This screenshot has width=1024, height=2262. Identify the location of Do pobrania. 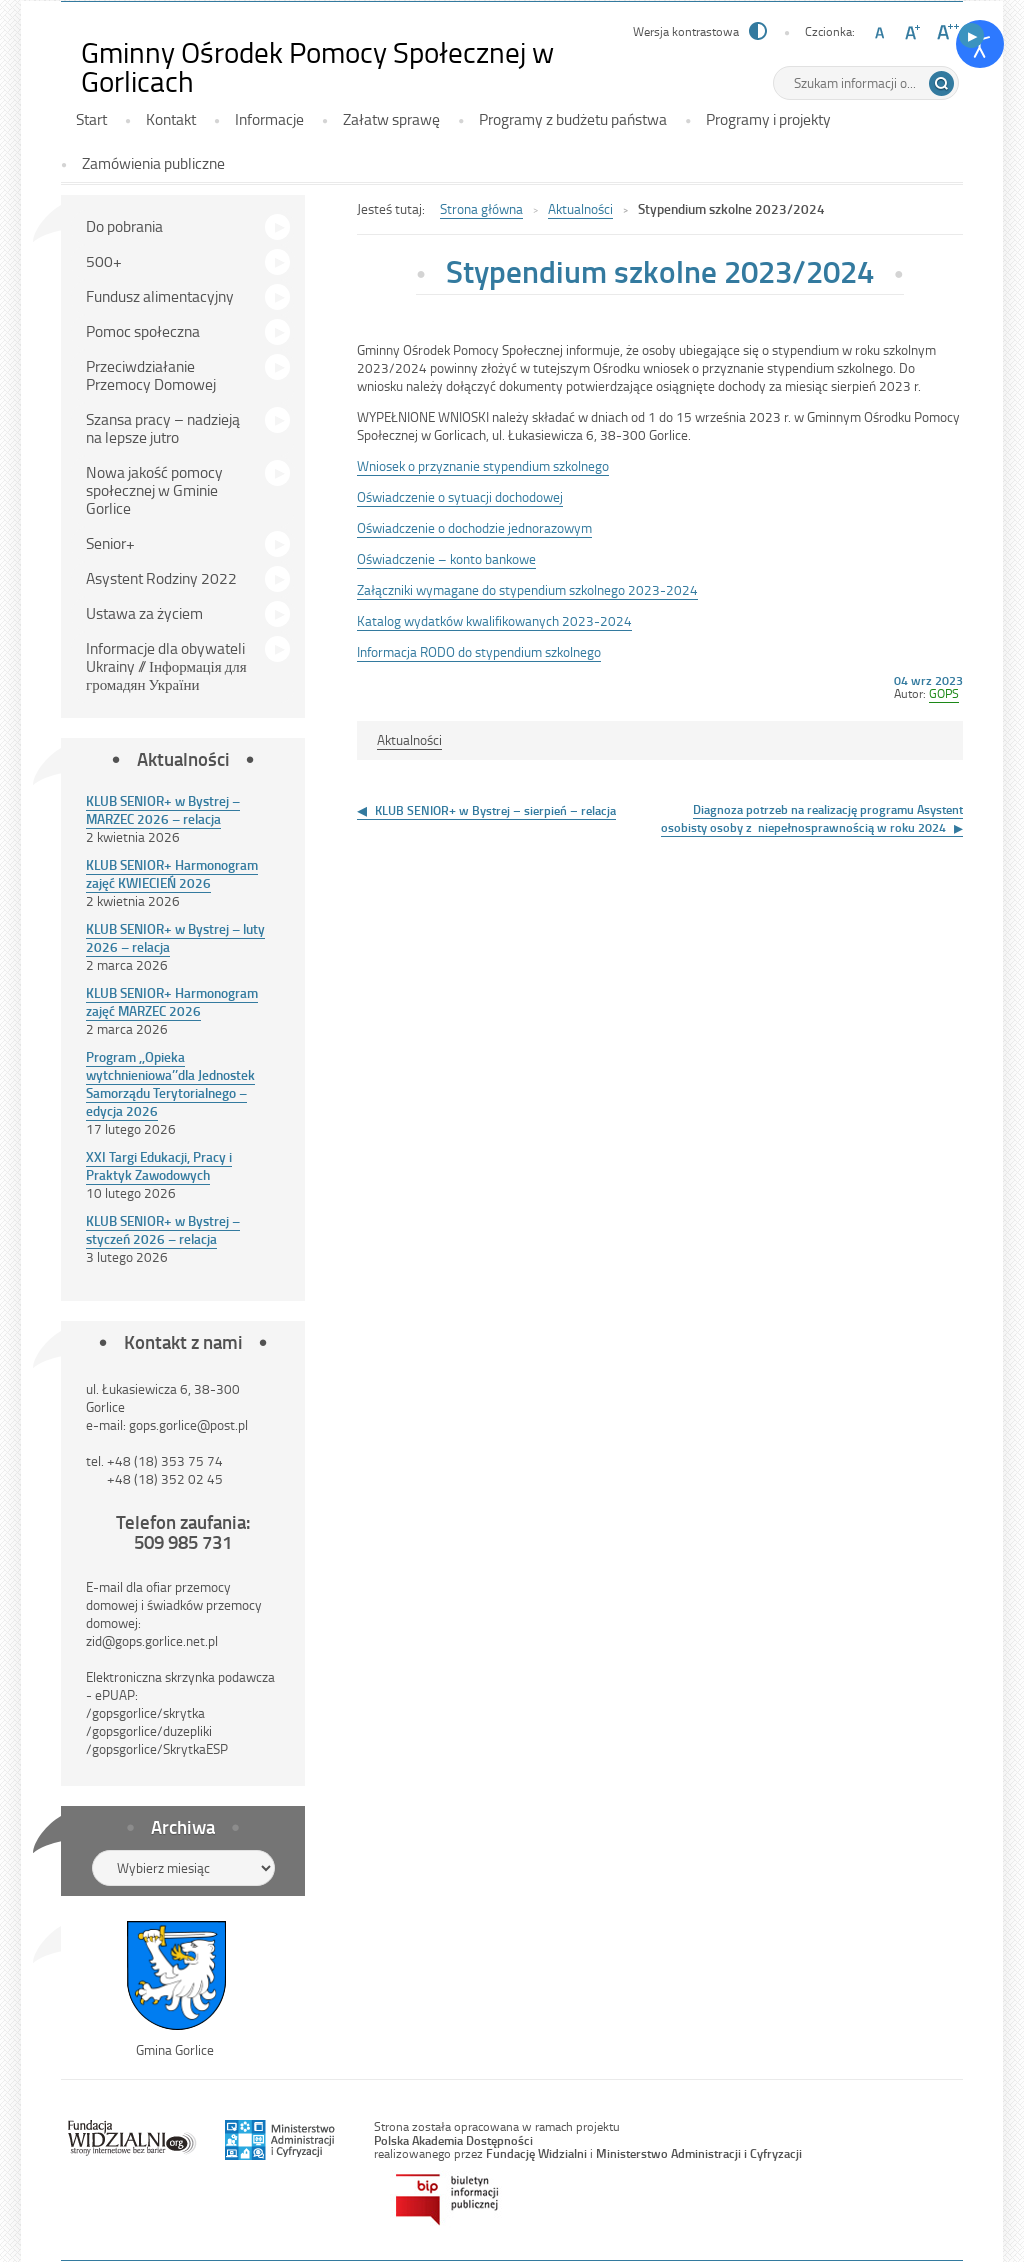
(124, 226).